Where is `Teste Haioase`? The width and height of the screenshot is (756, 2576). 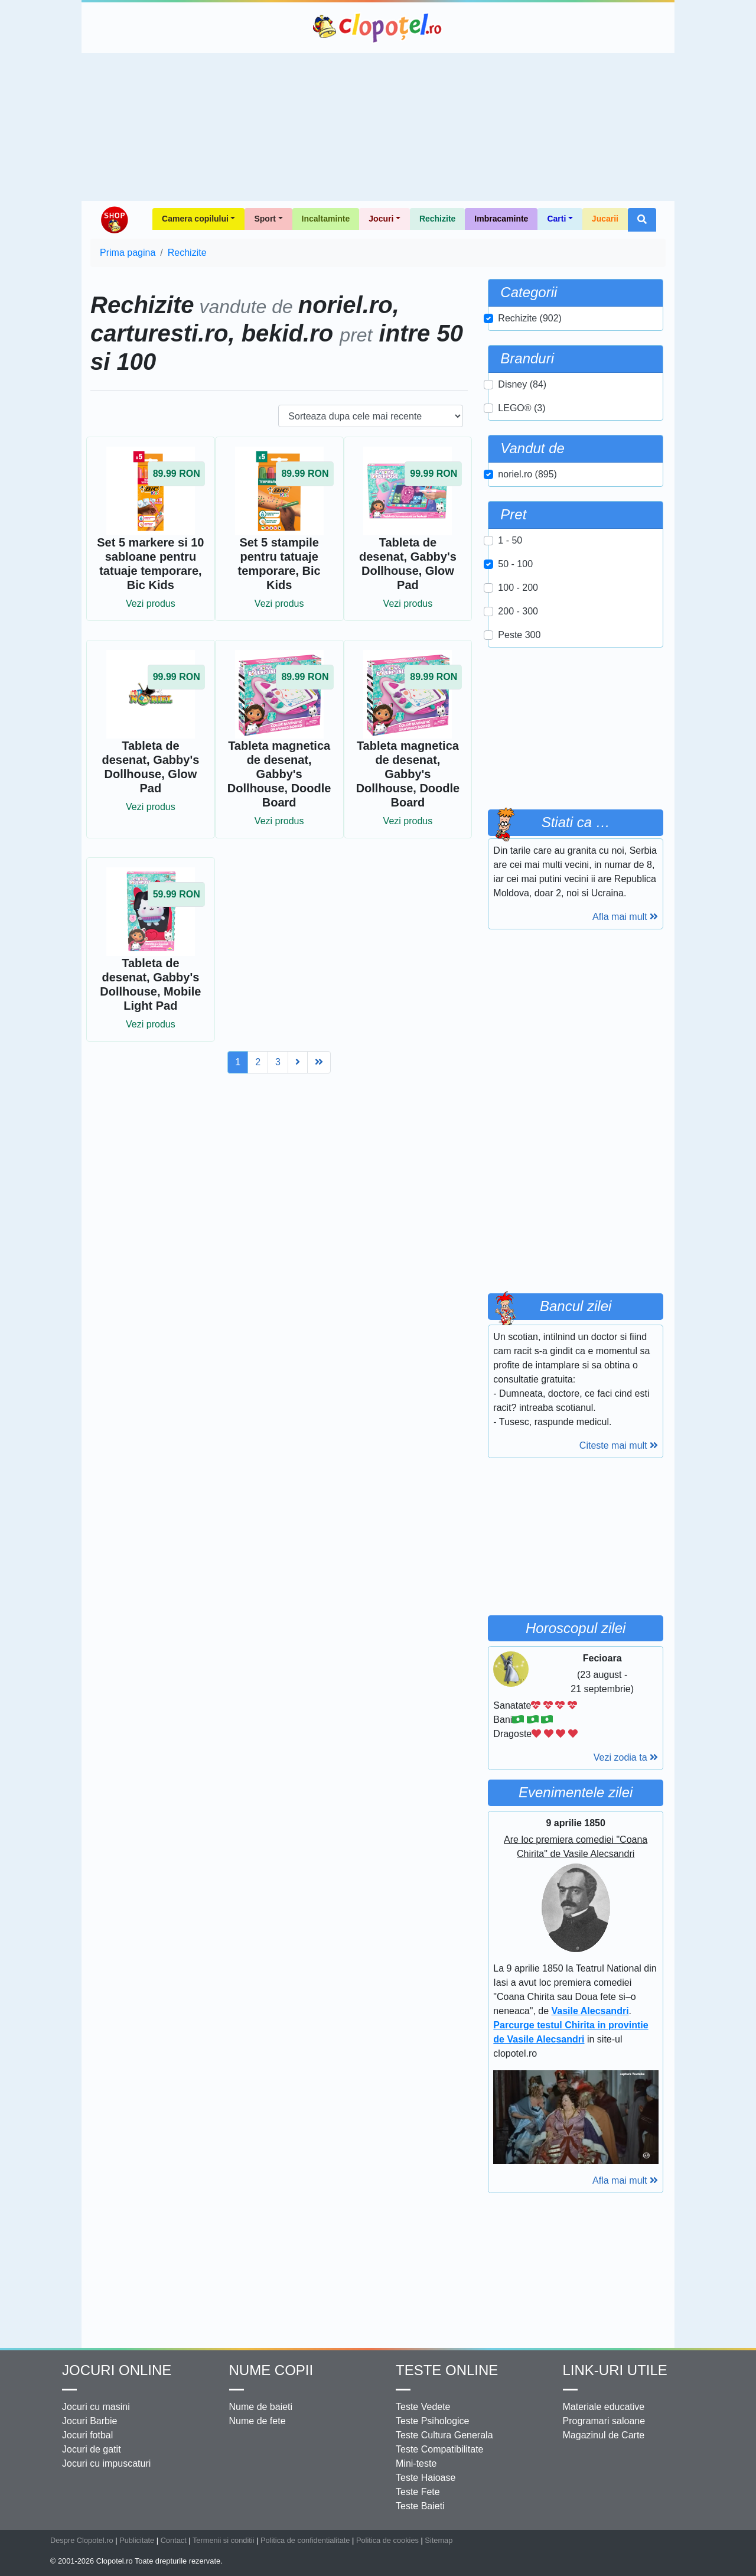
Teste Haioase is located at coordinates (425, 2478).